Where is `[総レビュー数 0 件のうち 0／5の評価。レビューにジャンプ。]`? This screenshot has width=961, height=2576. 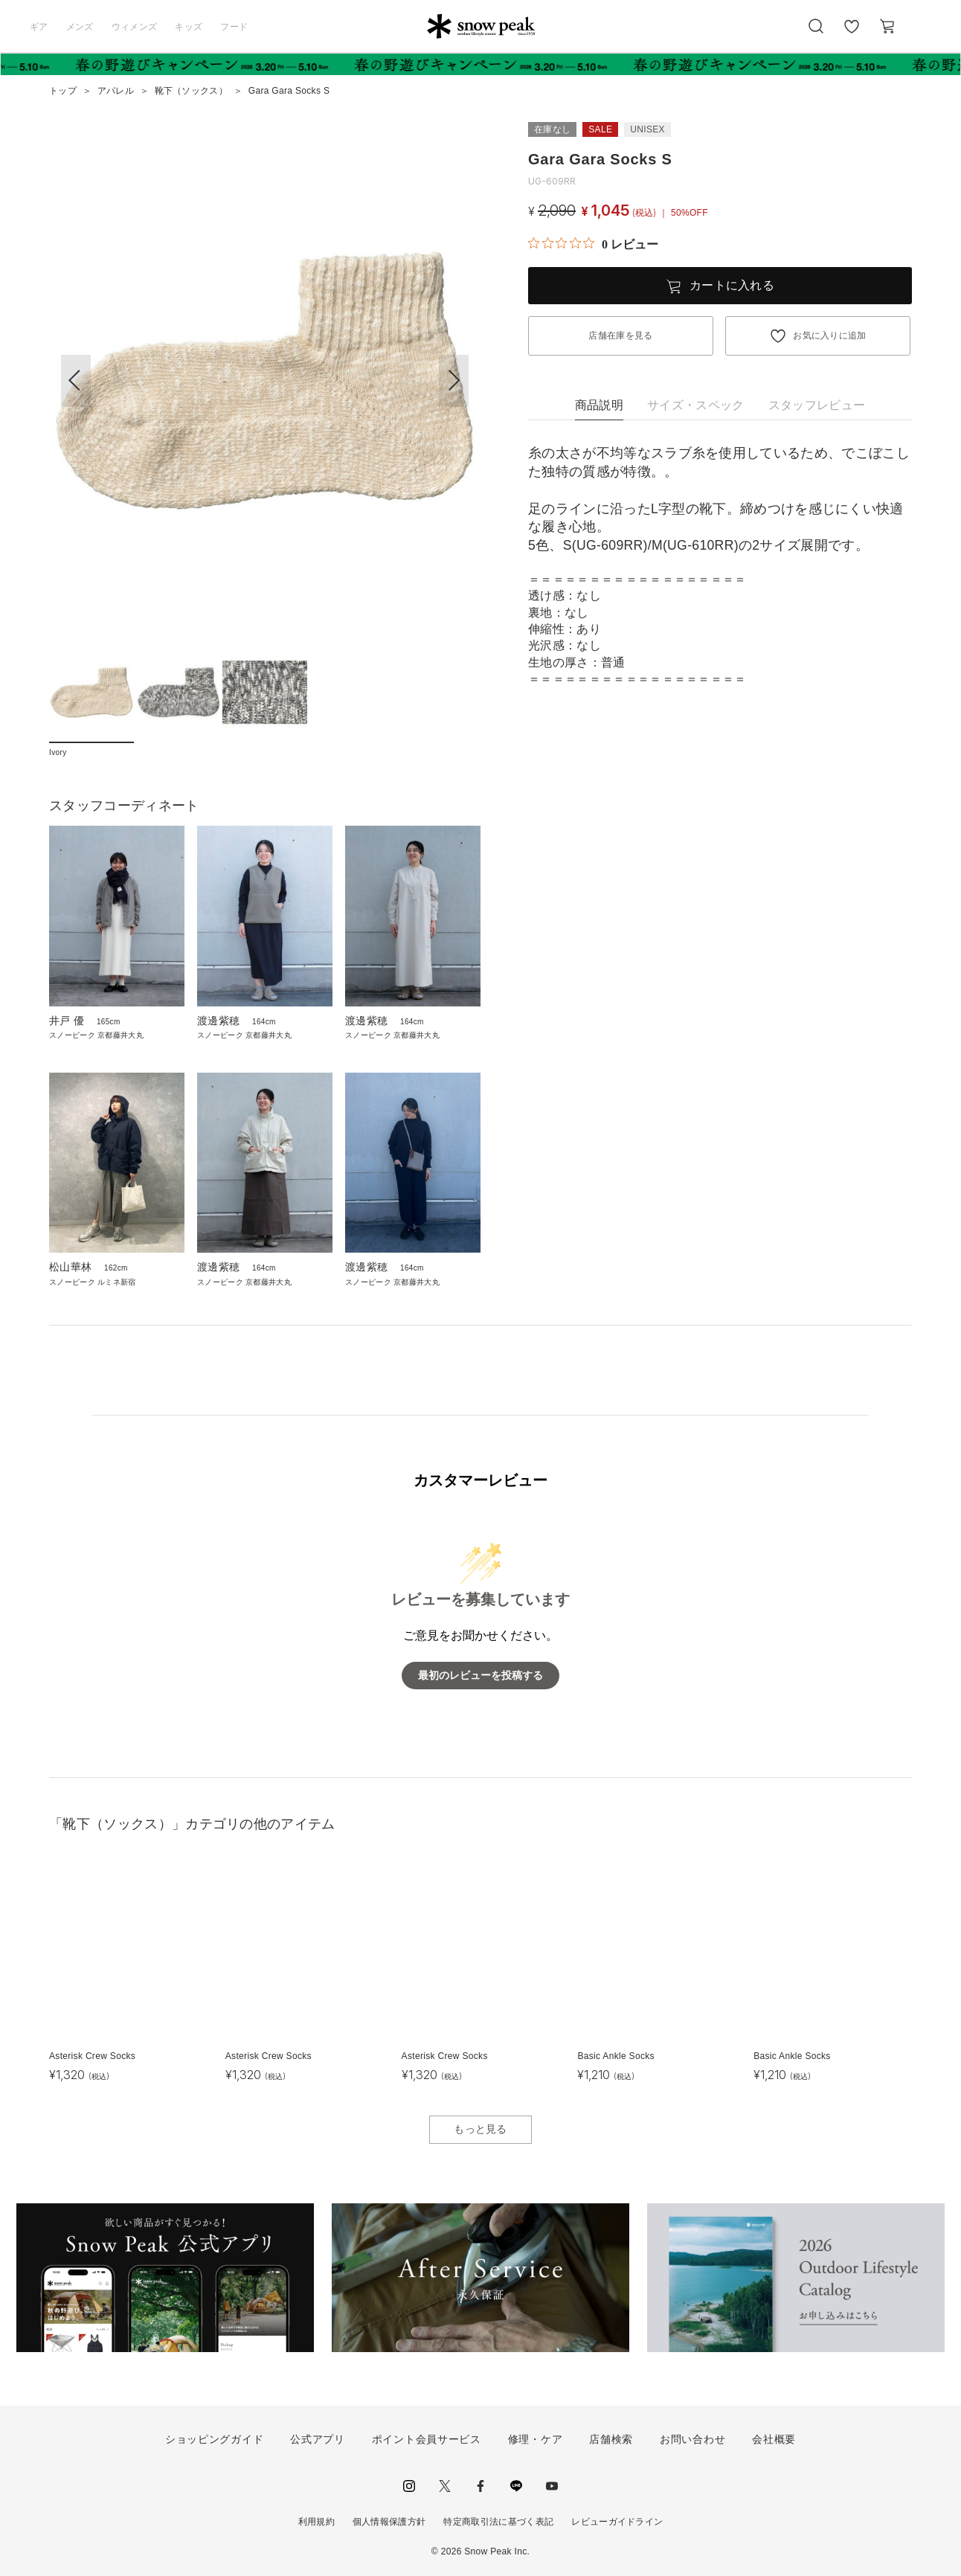 [総レビュー数 0 件のうち 0／5の評価。レビューにジャンプ。] is located at coordinates (593, 244).